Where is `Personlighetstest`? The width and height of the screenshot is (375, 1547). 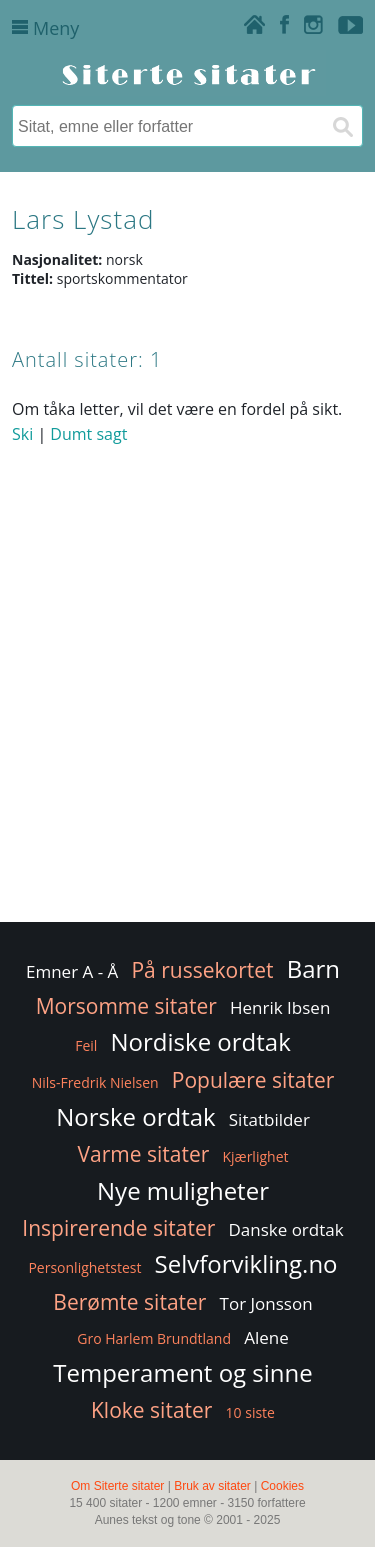 Personlighetstest is located at coordinates (84, 1267).